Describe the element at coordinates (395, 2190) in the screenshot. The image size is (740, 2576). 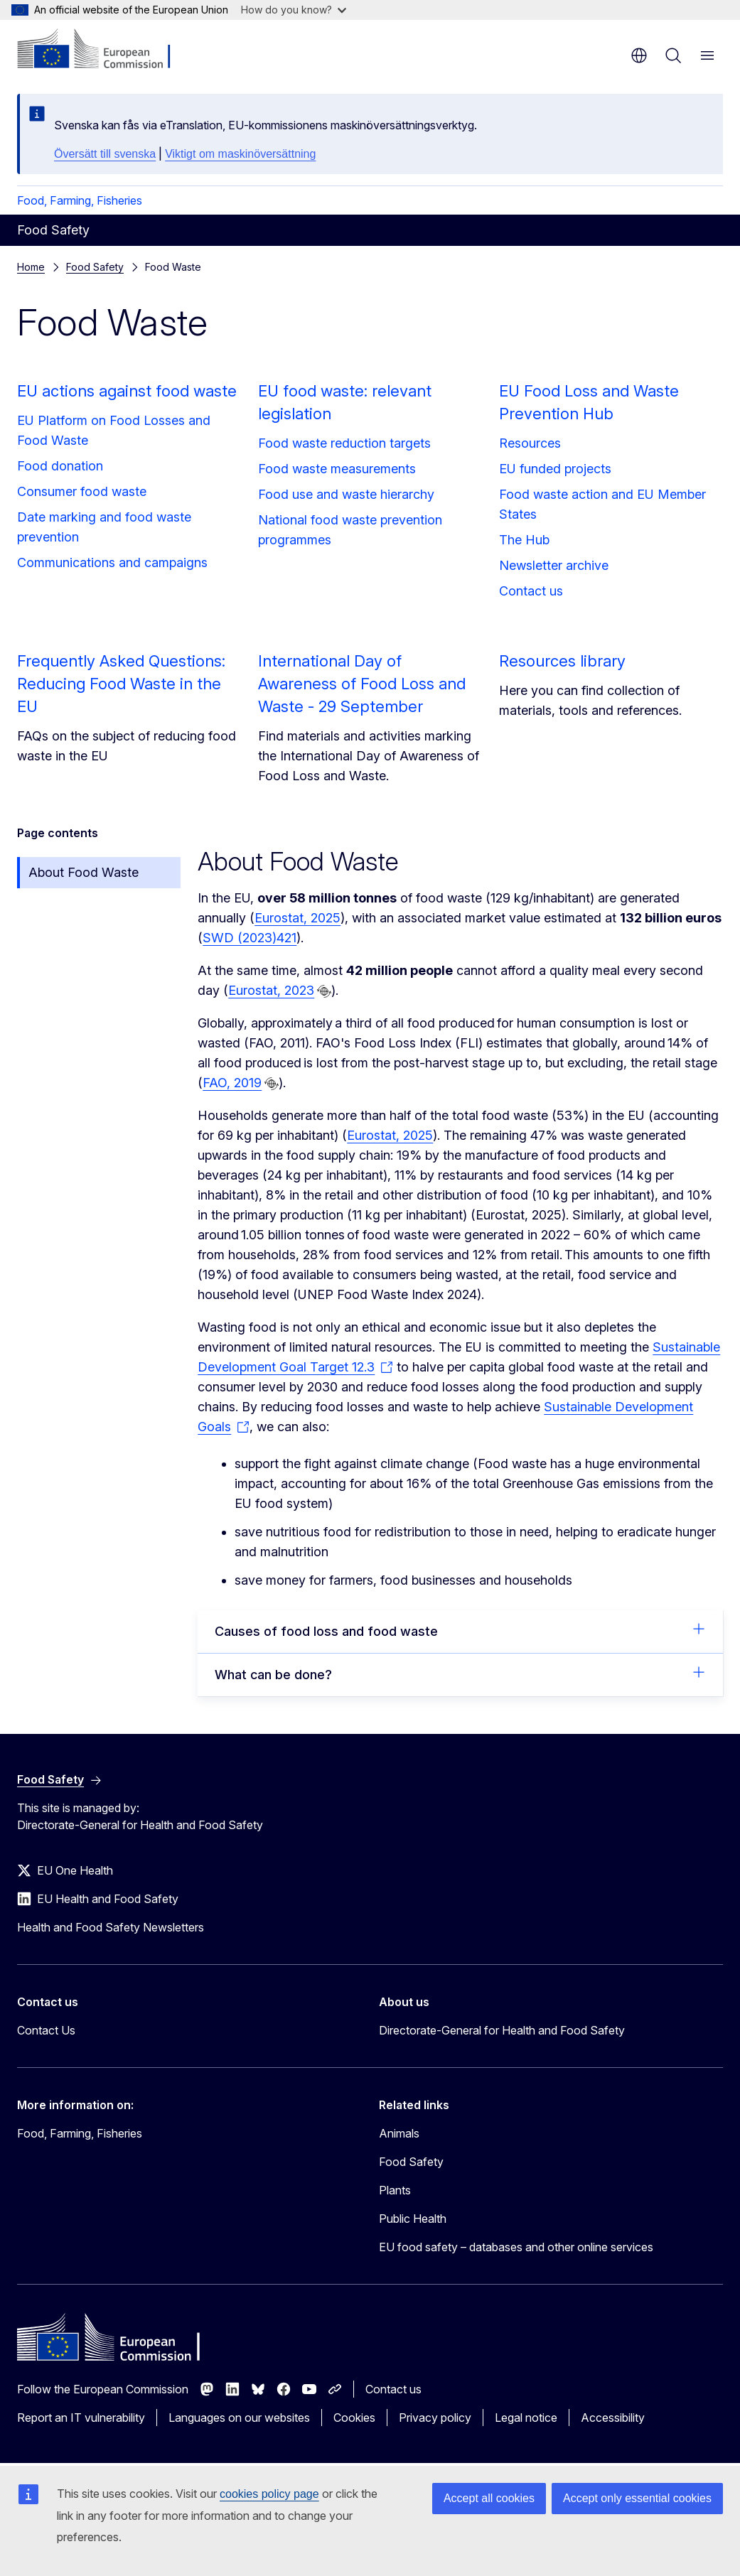
I see `Plants` at that location.